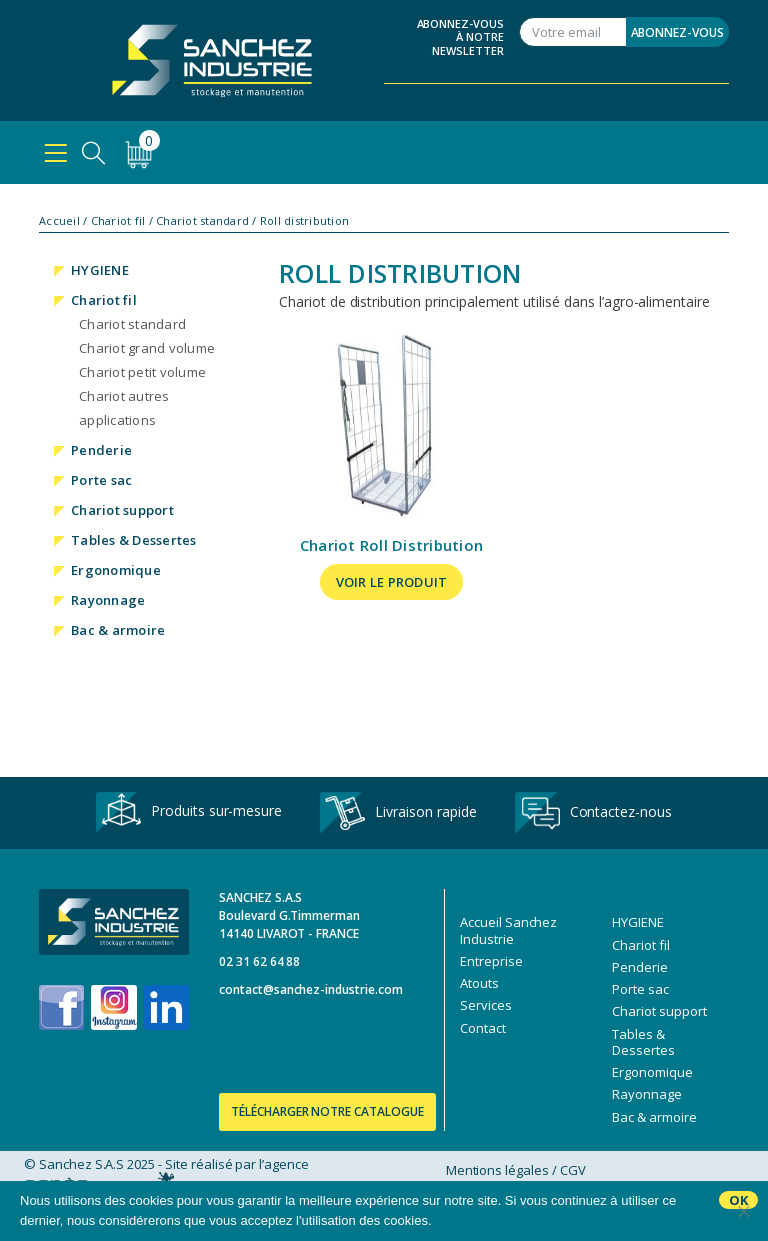 The height and width of the screenshot is (1241, 768). Describe the element at coordinates (116, 570) in the screenshot. I see `Ergonomique` at that location.